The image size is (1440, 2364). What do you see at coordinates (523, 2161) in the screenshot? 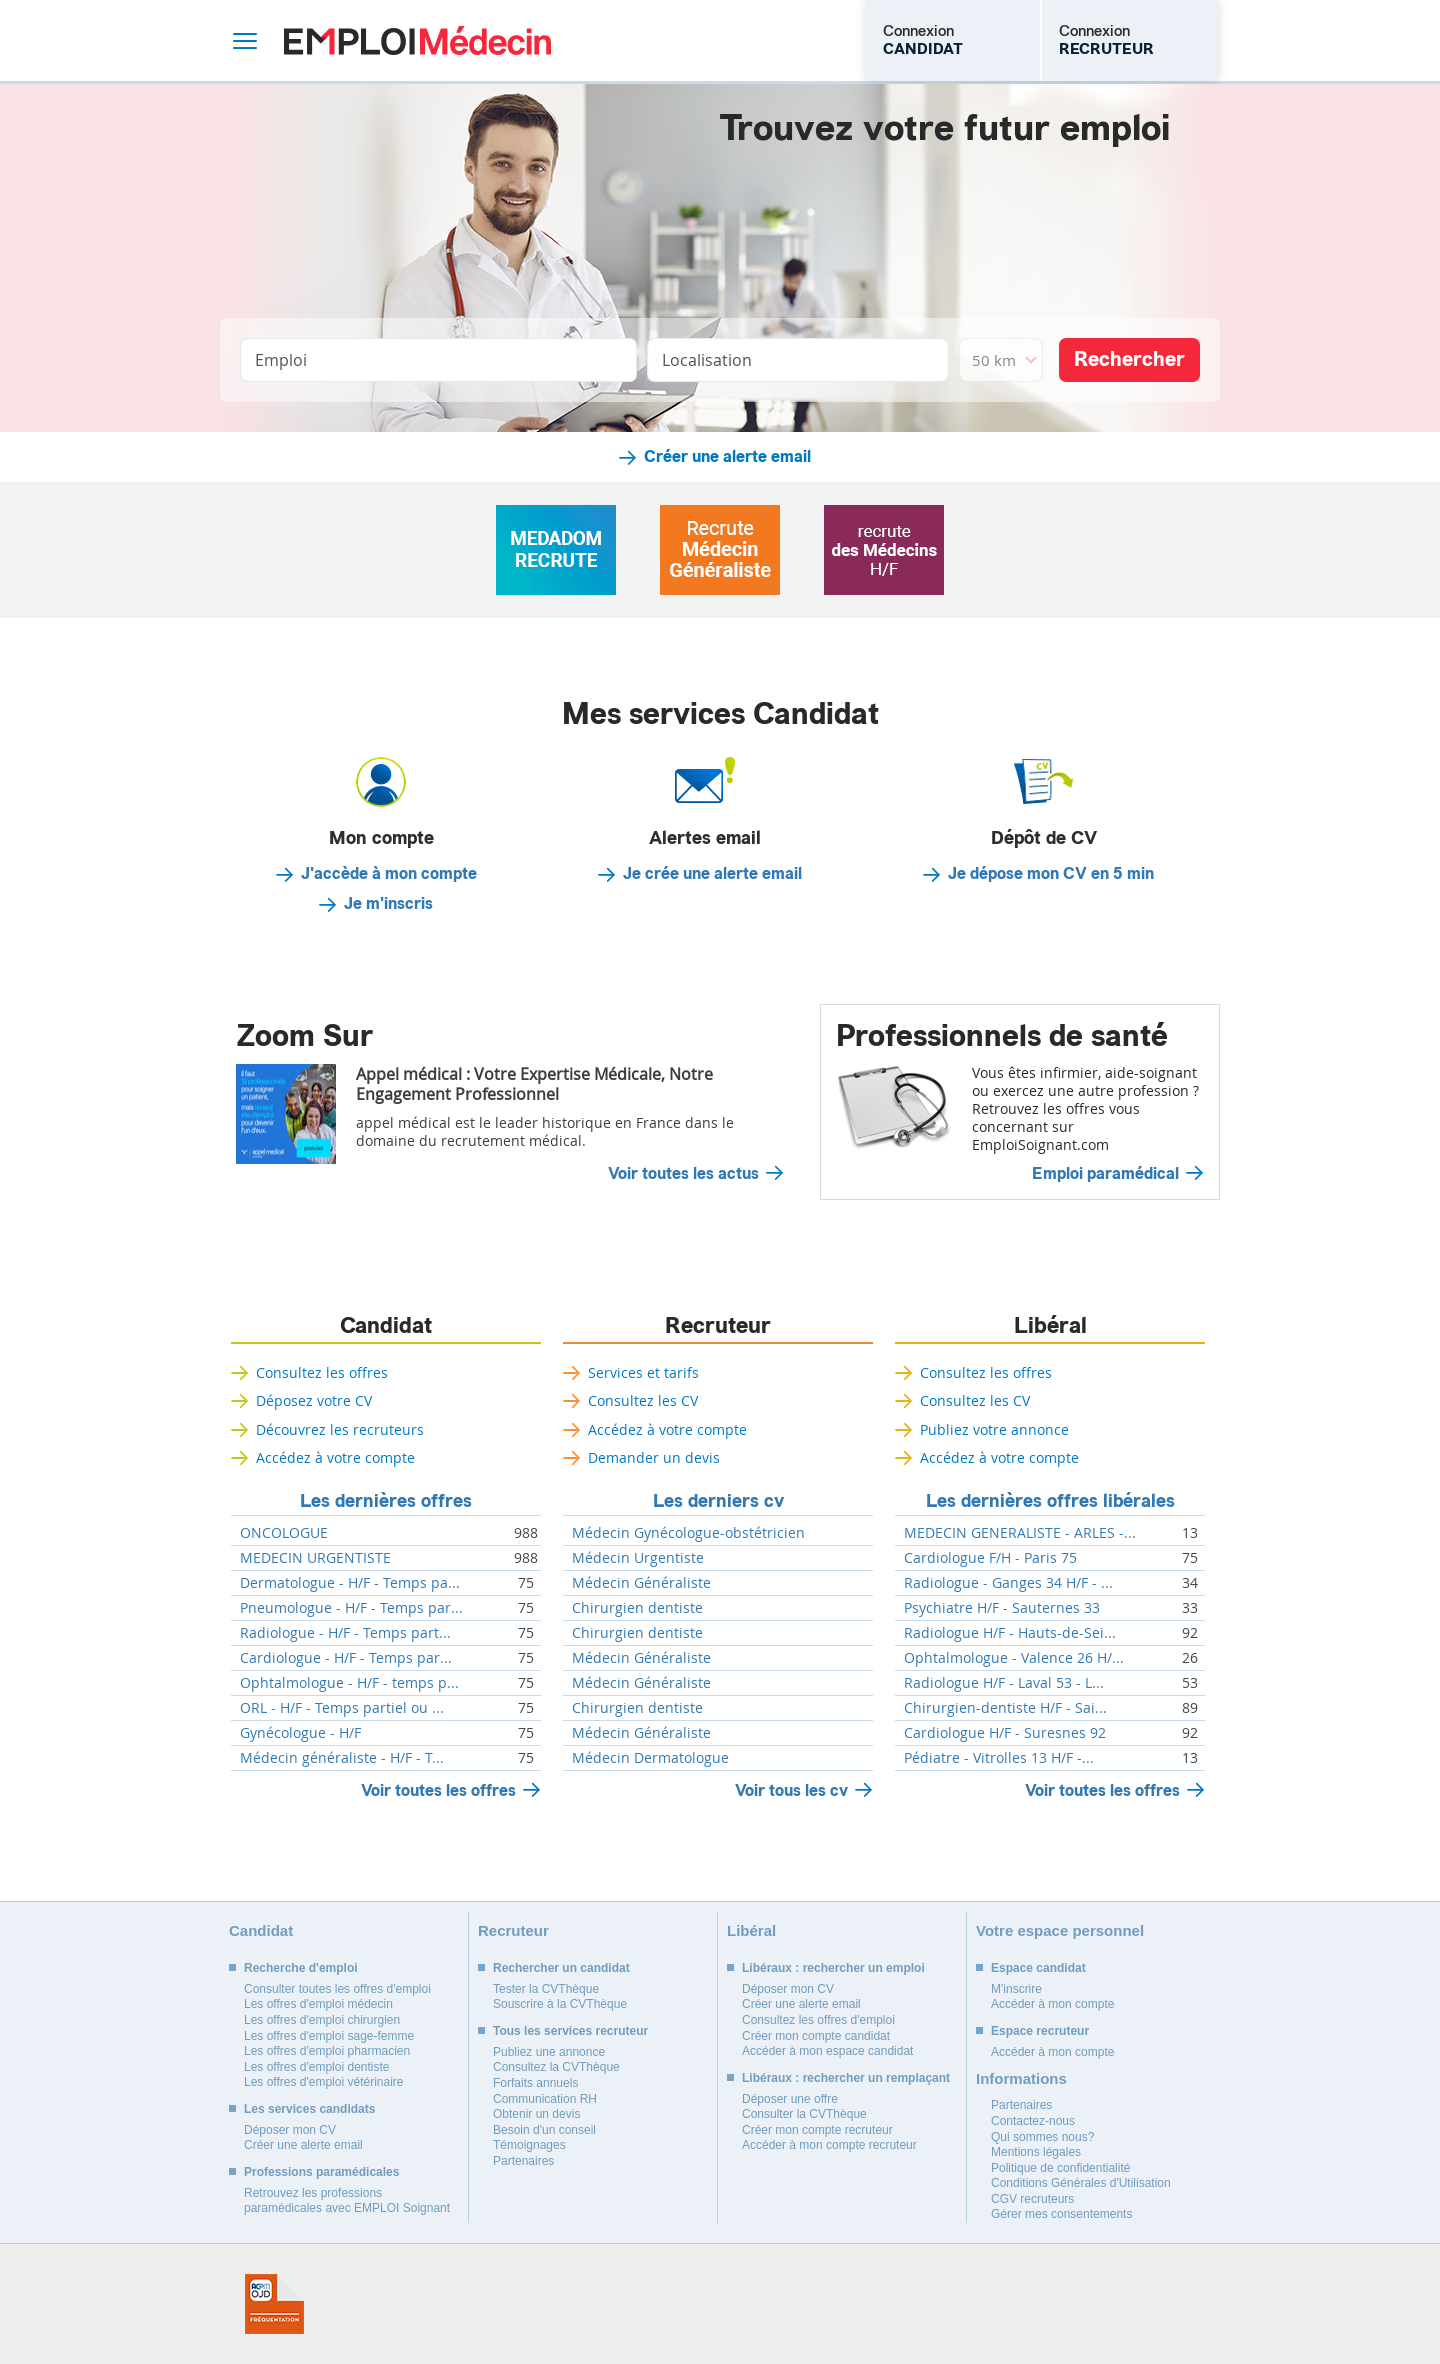
I see `Partenaires` at bounding box center [523, 2161].